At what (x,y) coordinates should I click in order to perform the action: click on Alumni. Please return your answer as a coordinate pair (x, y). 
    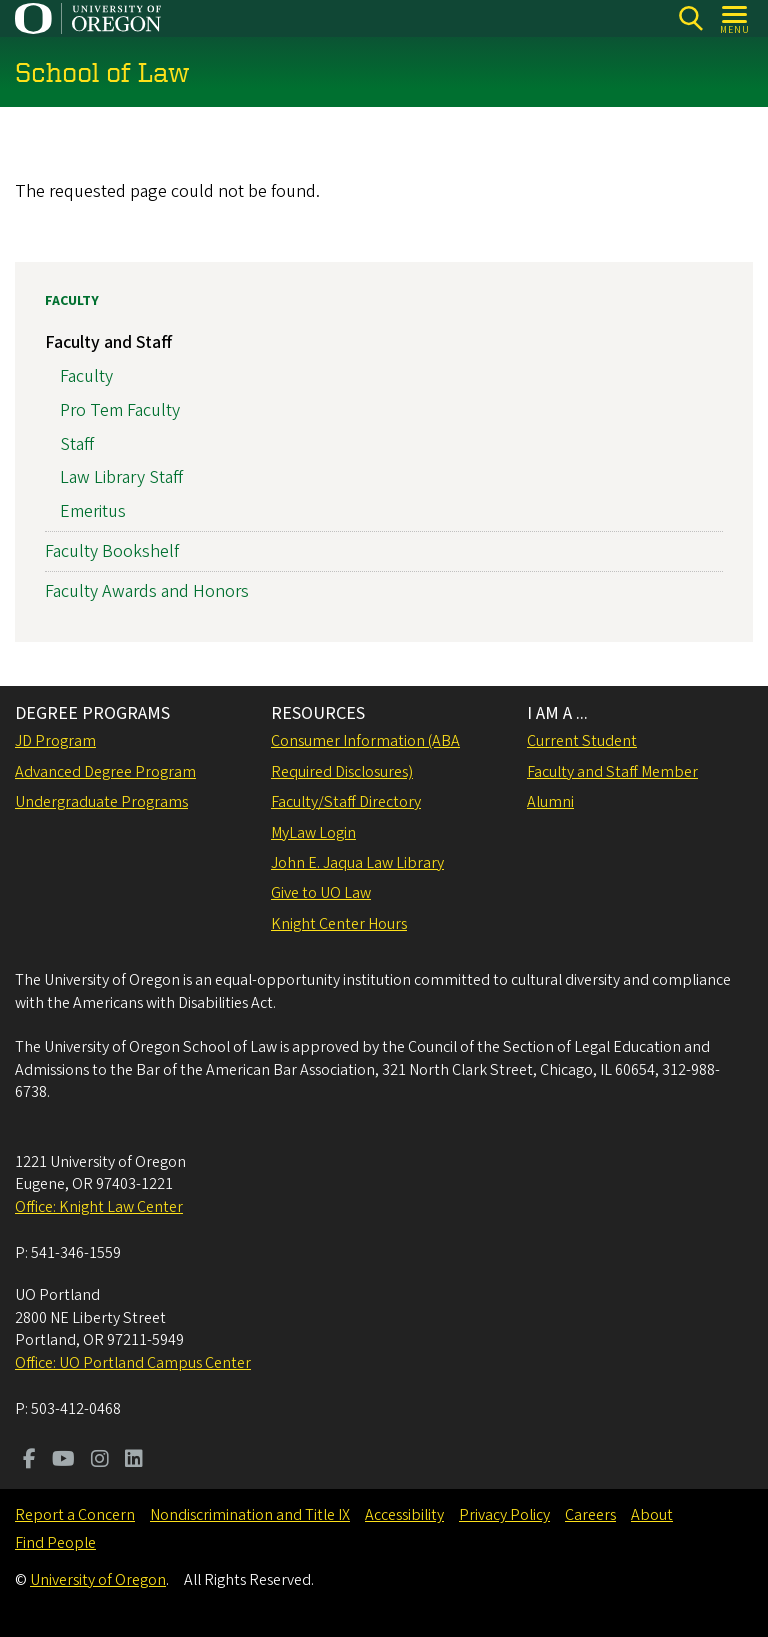
    Looking at the image, I should click on (550, 802).